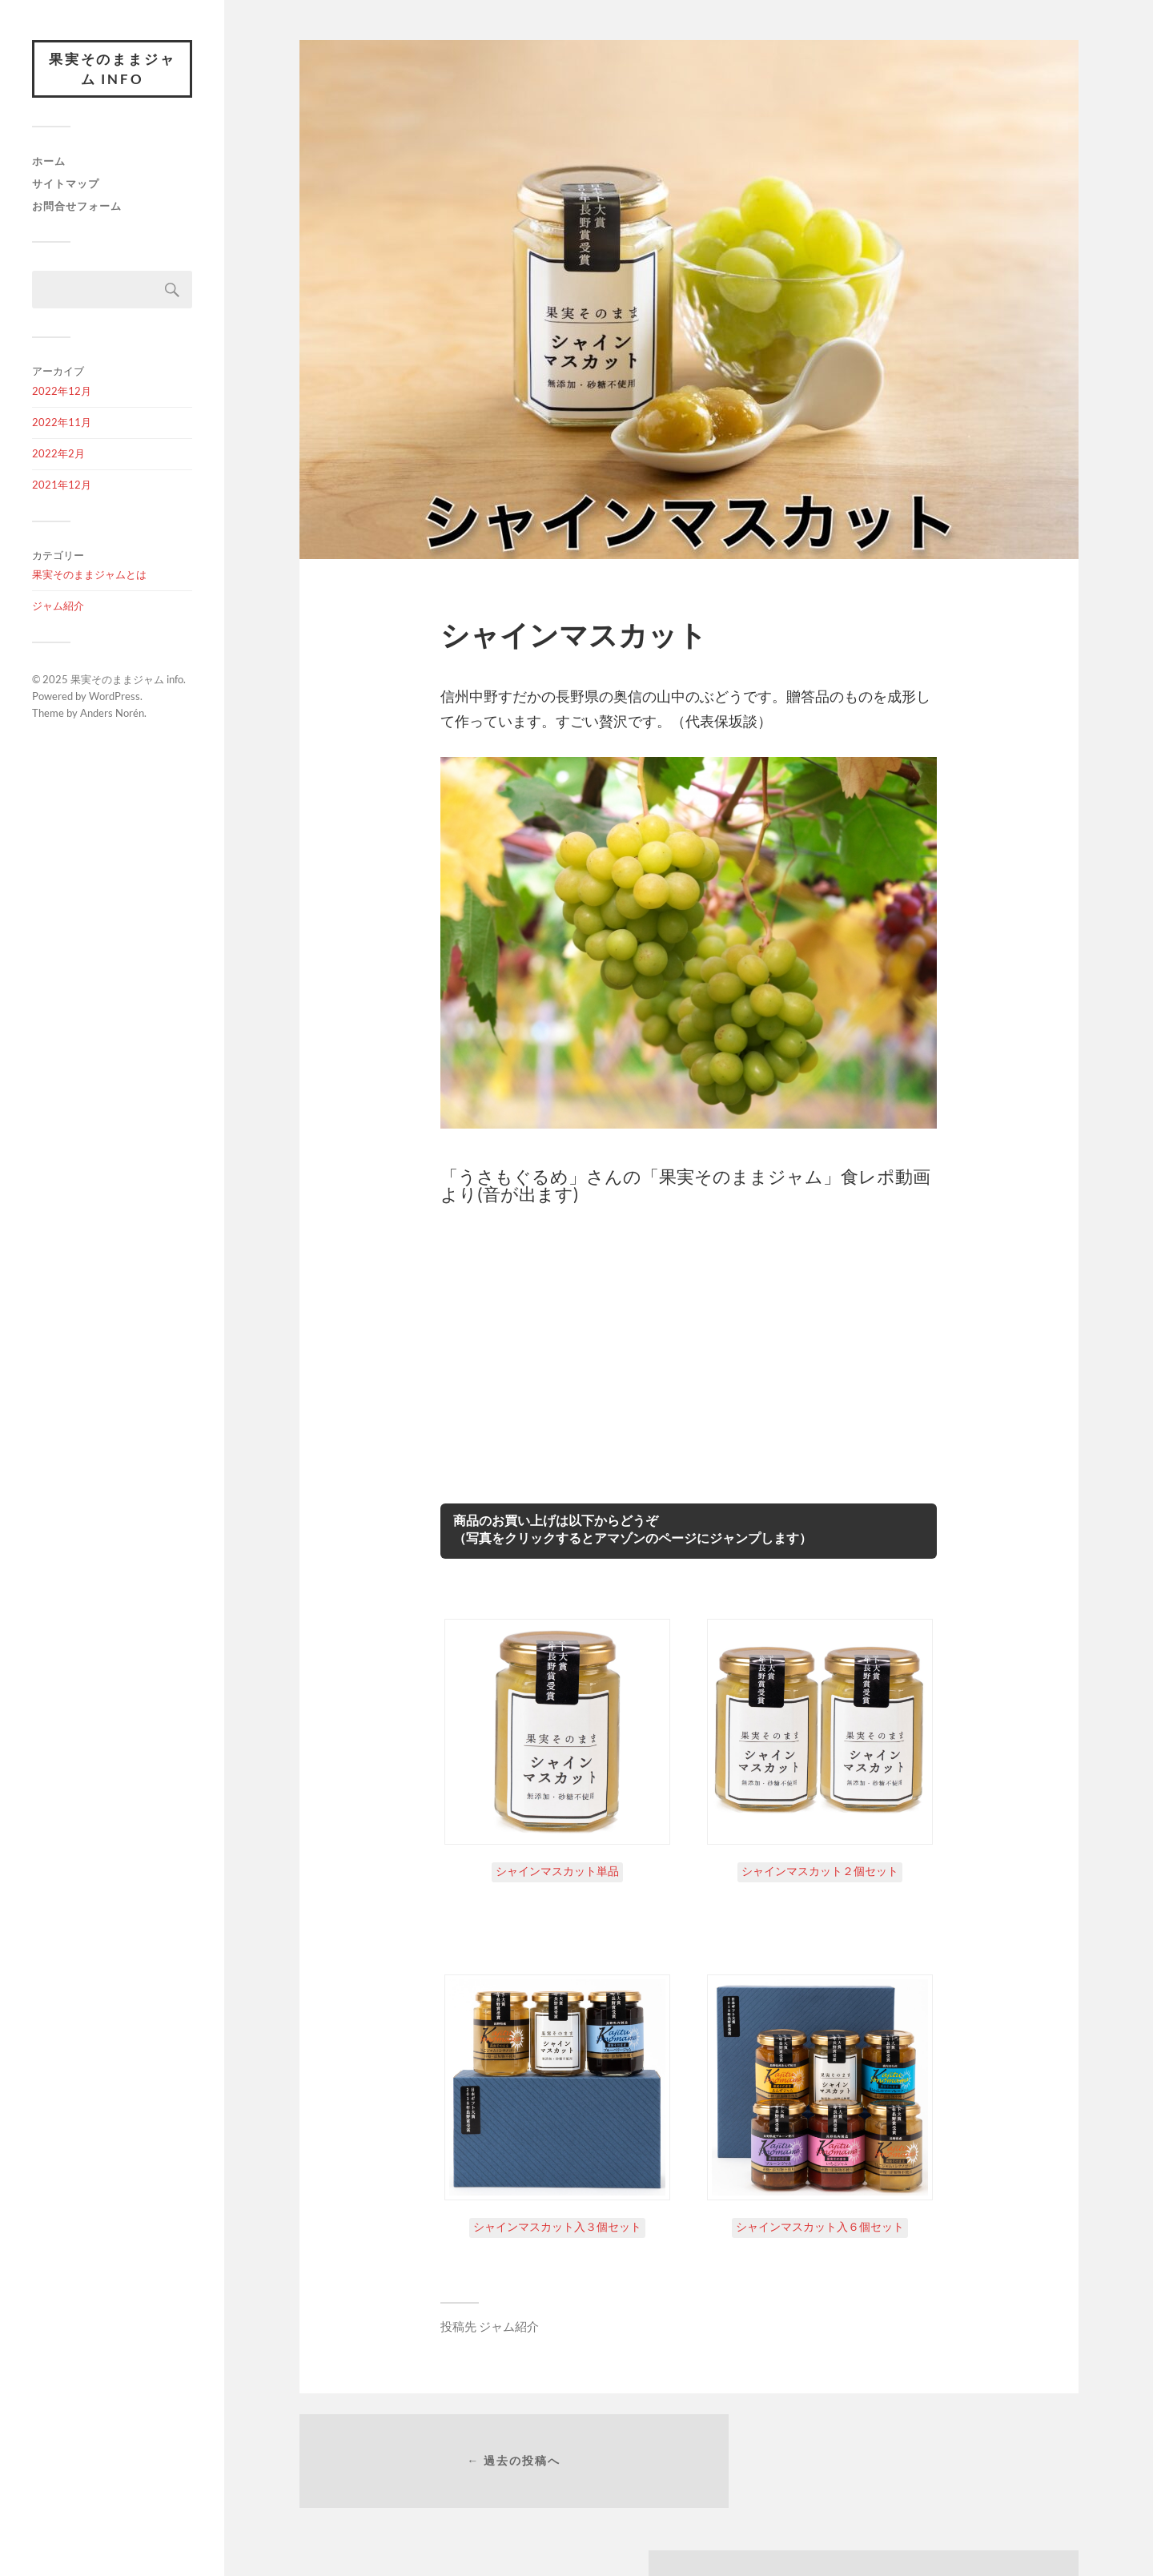 Image resolution: width=1153 pixels, height=2576 pixels. What do you see at coordinates (77, 208) in the screenshot?
I see `お問合せフォーム` at bounding box center [77, 208].